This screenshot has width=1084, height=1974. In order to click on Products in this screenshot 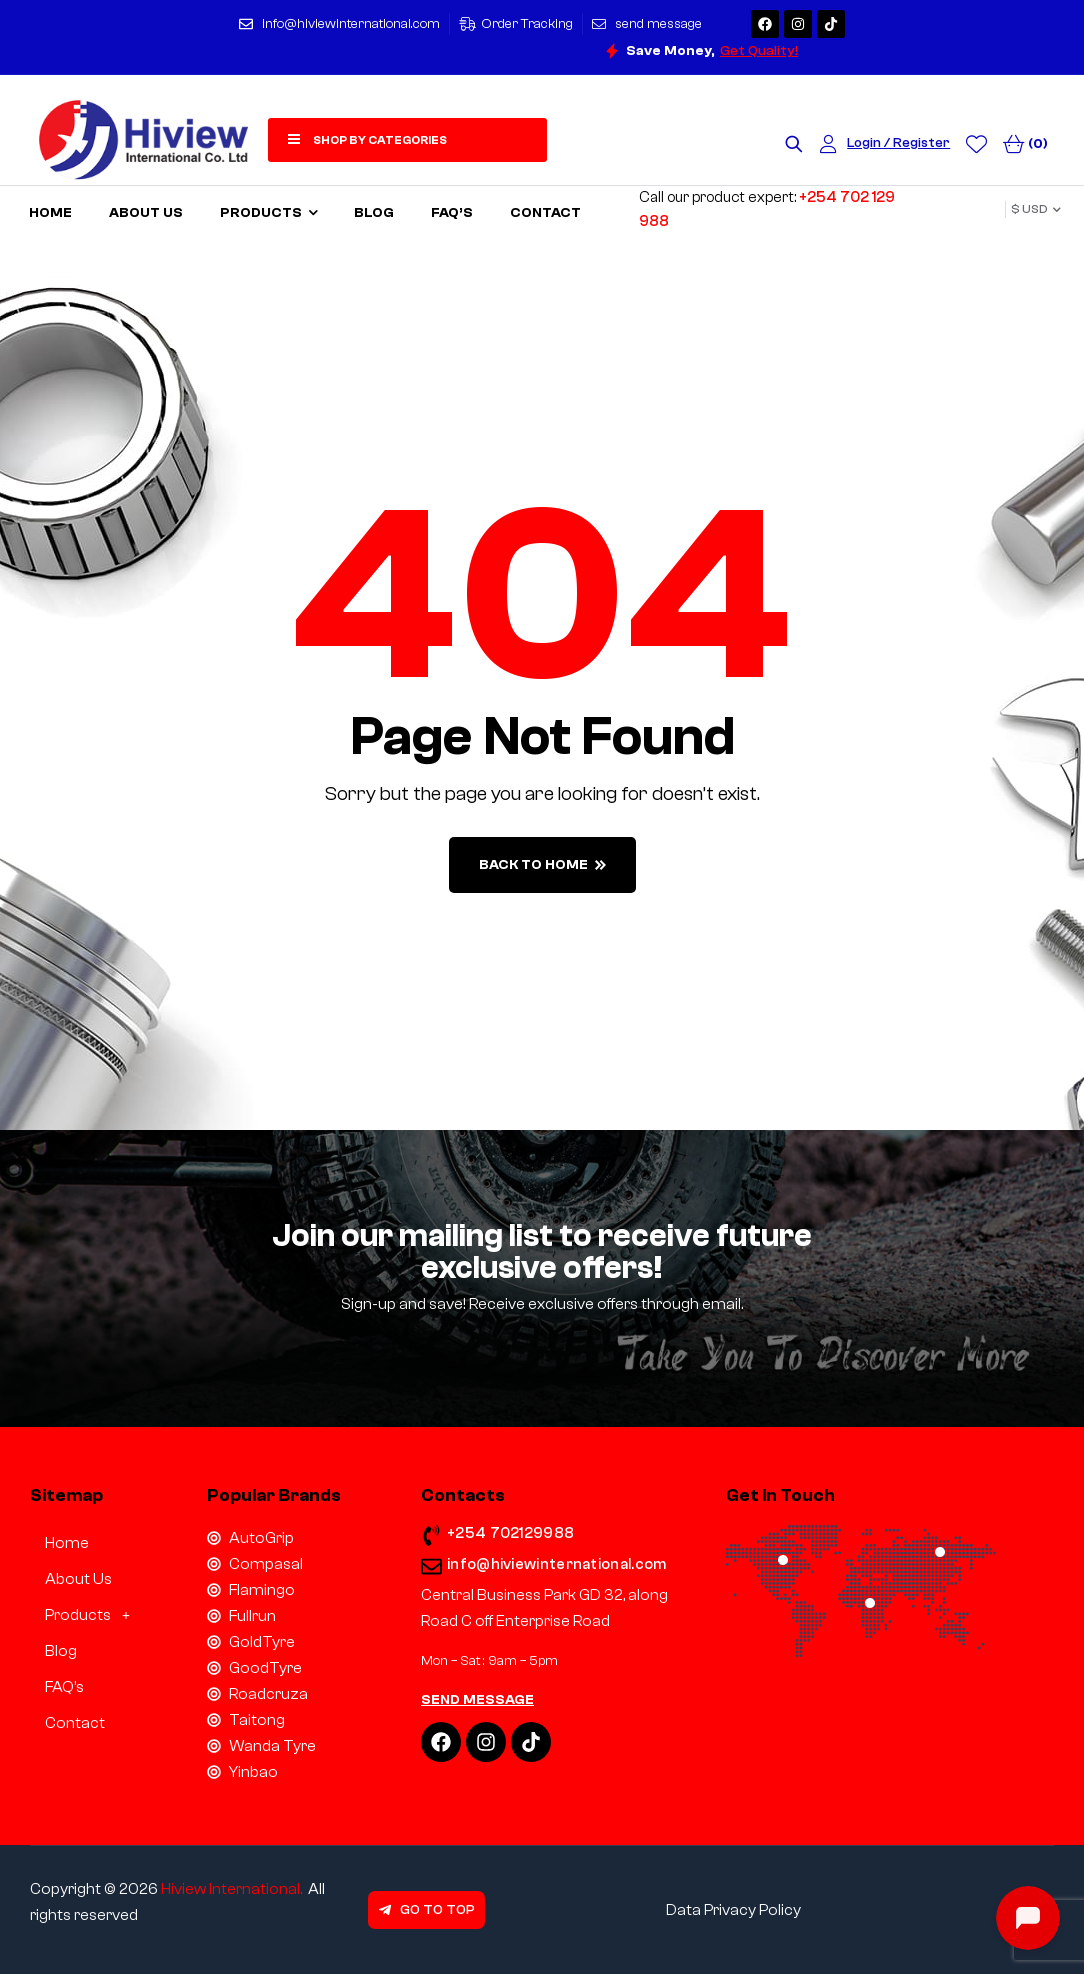, I will do `click(93, 1615)`.